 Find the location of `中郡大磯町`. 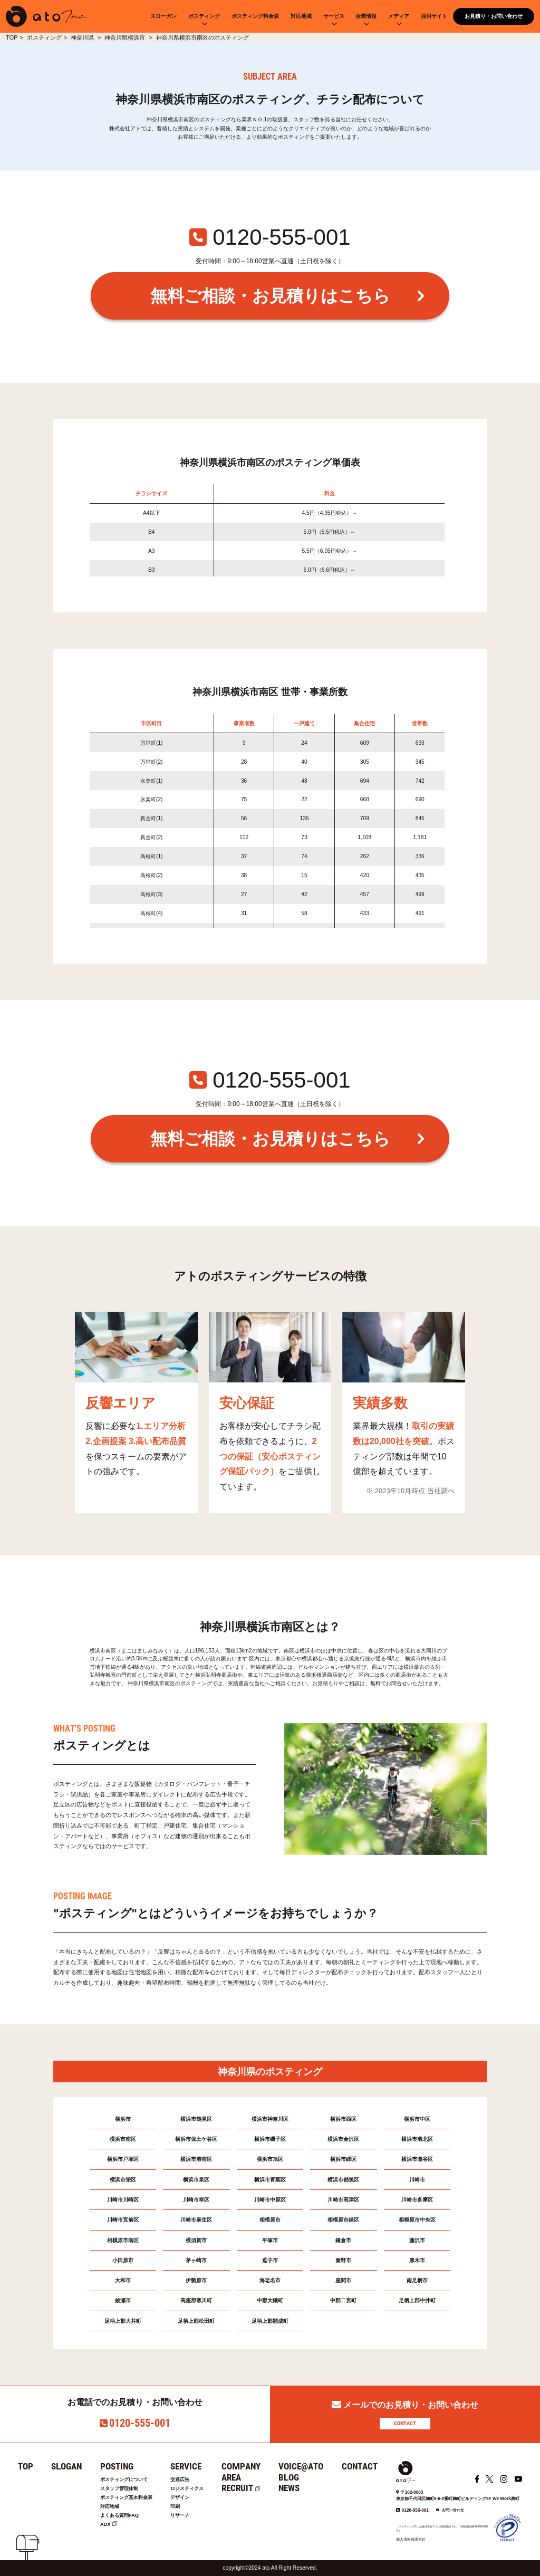

中郡大磯町 is located at coordinates (270, 2300).